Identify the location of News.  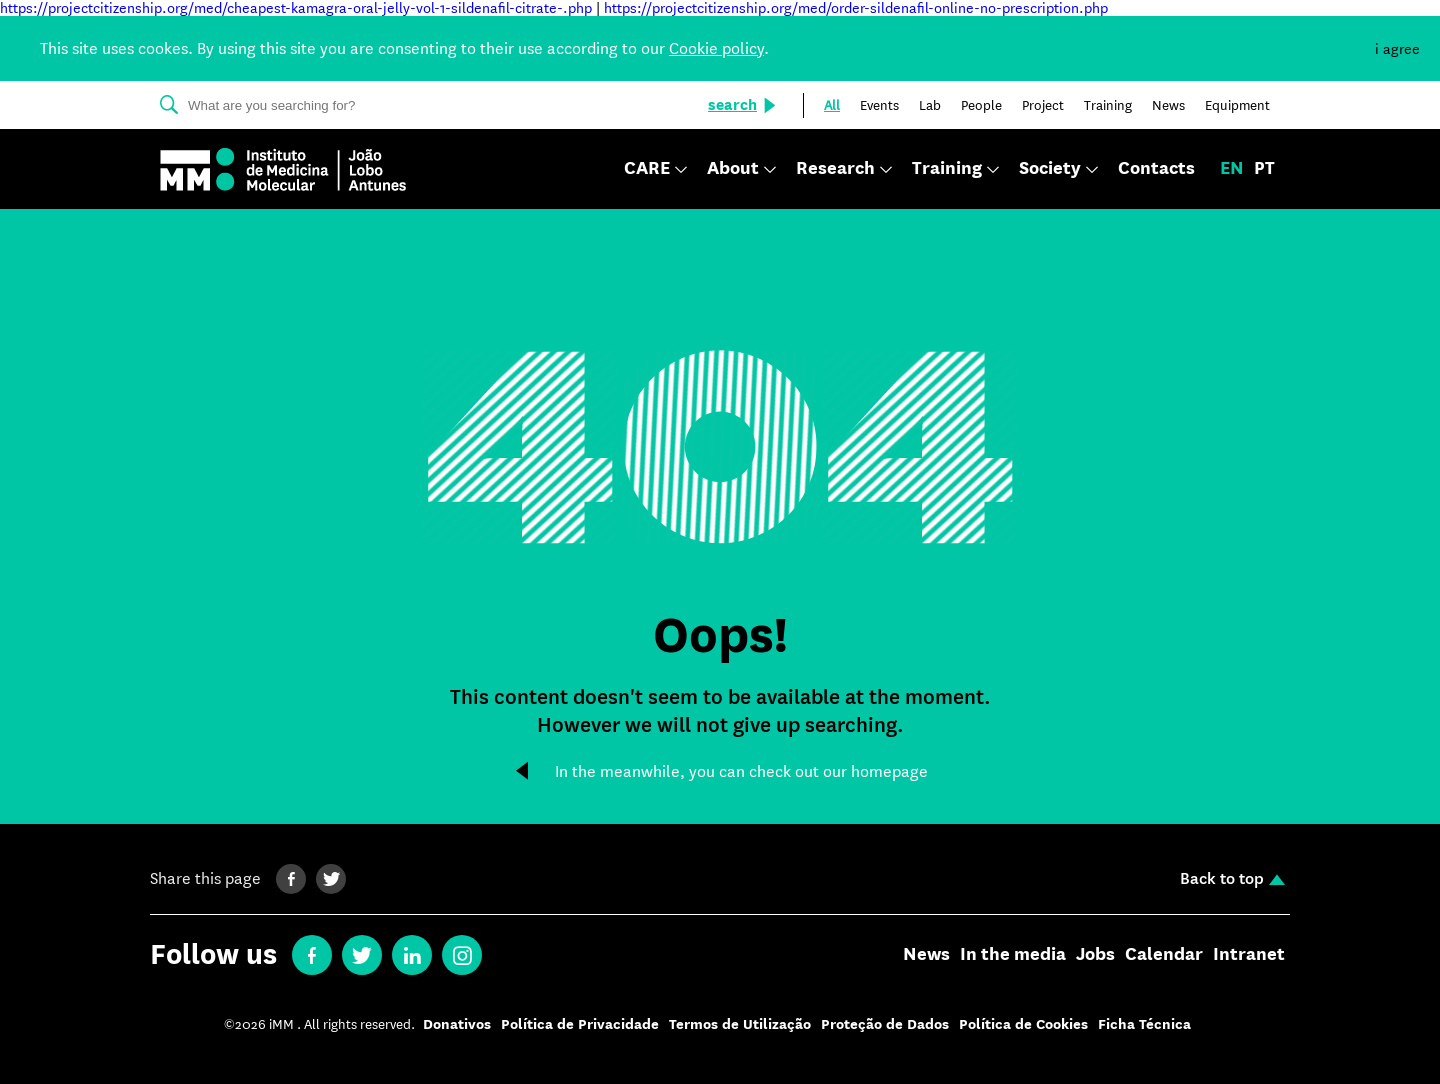
(926, 955).